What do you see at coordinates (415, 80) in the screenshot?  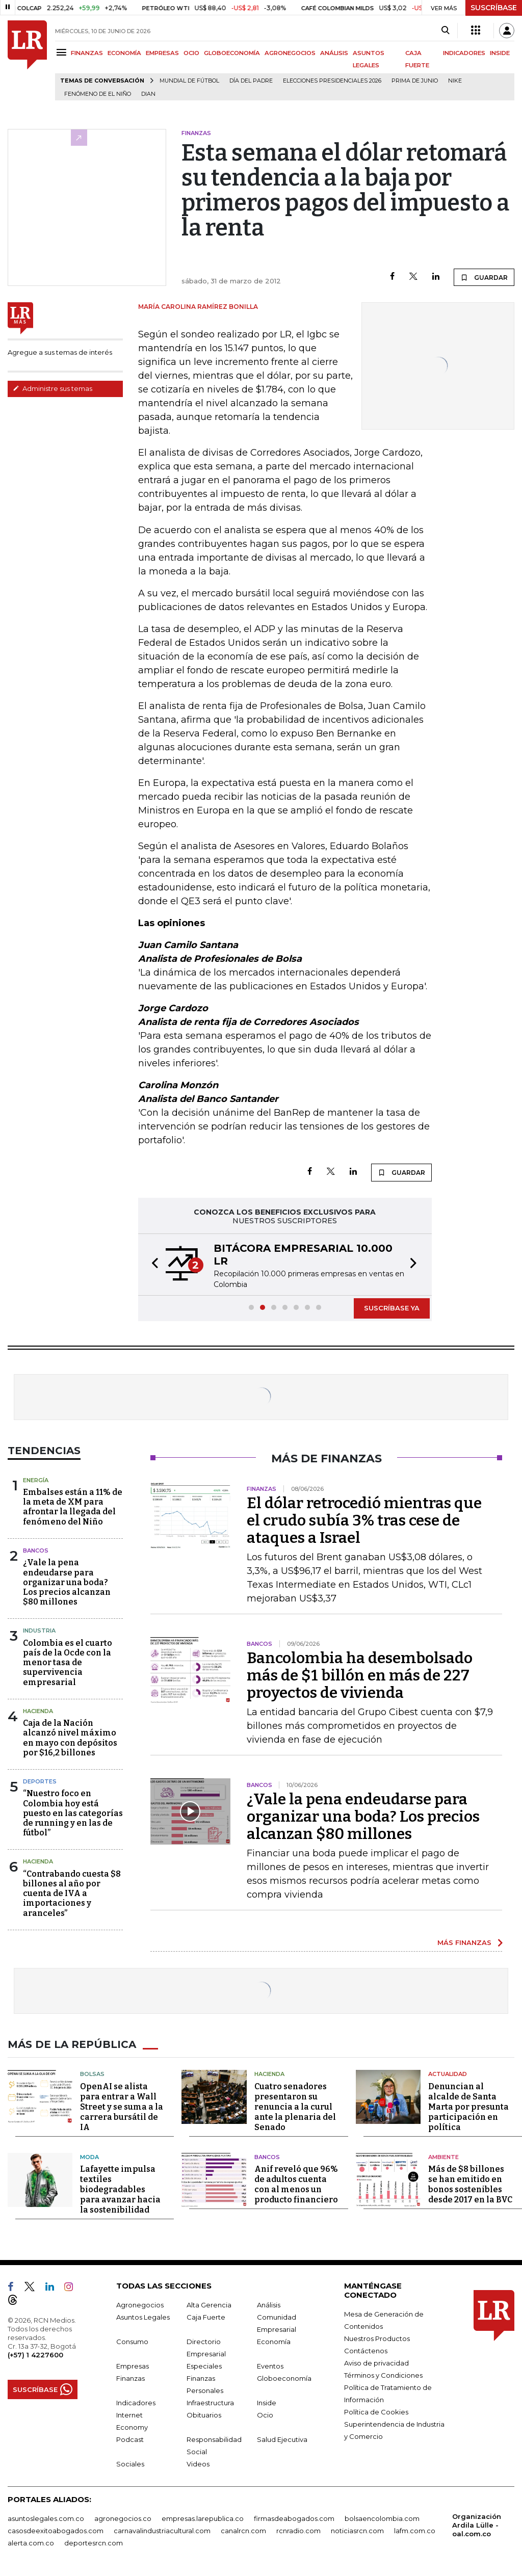 I see `Prima de junio` at bounding box center [415, 80].